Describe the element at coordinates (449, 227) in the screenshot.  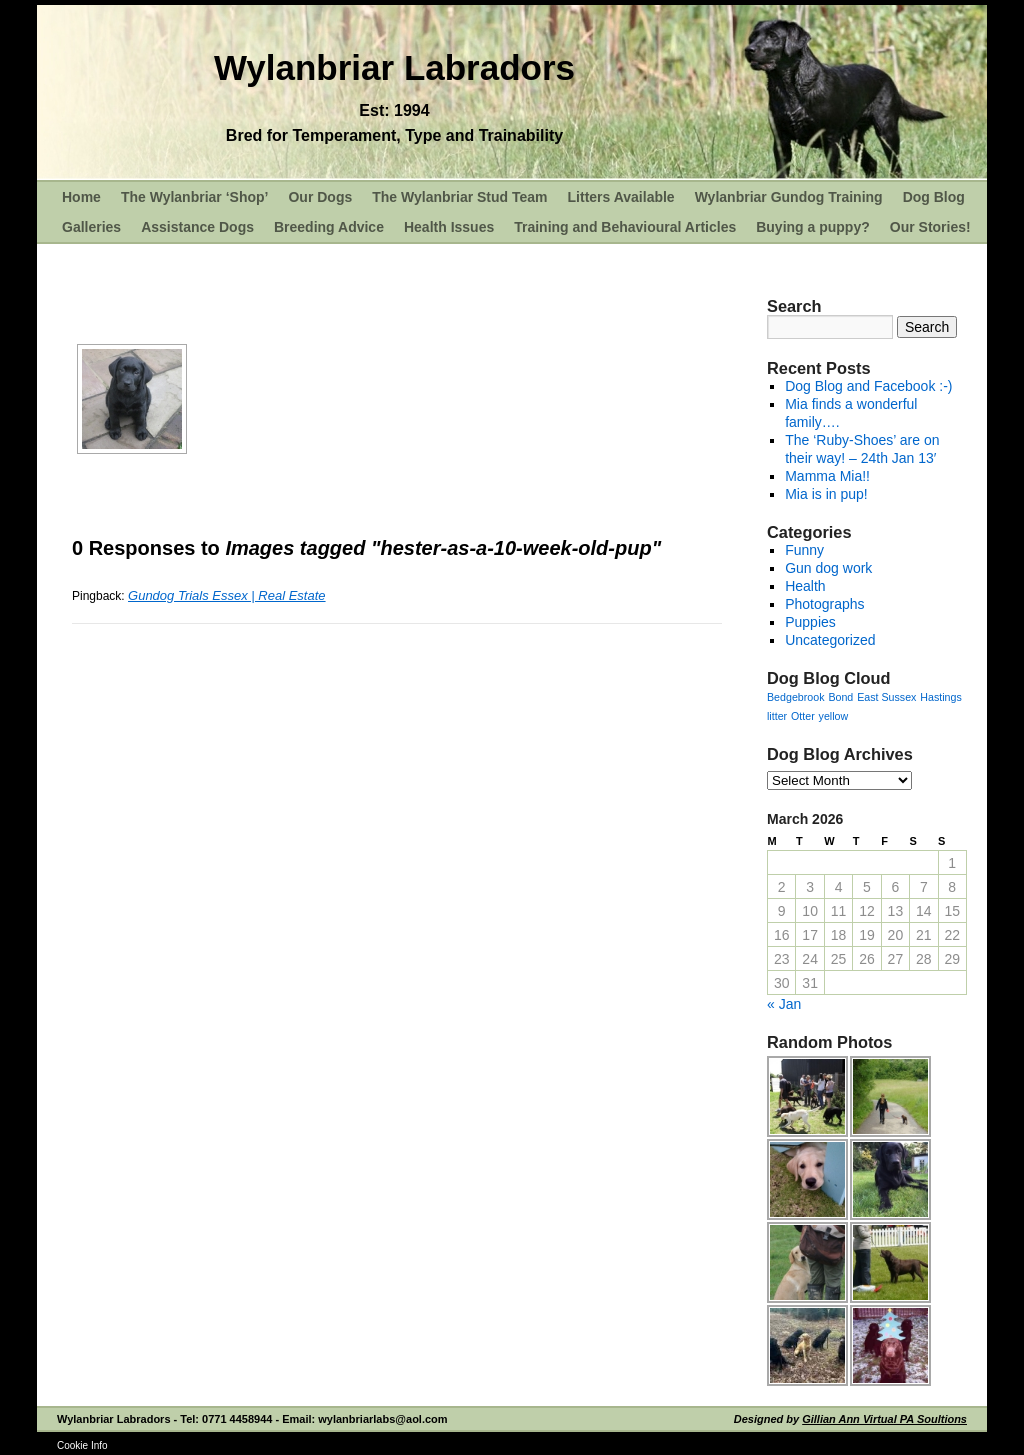
I see `Health Issues` at that location.